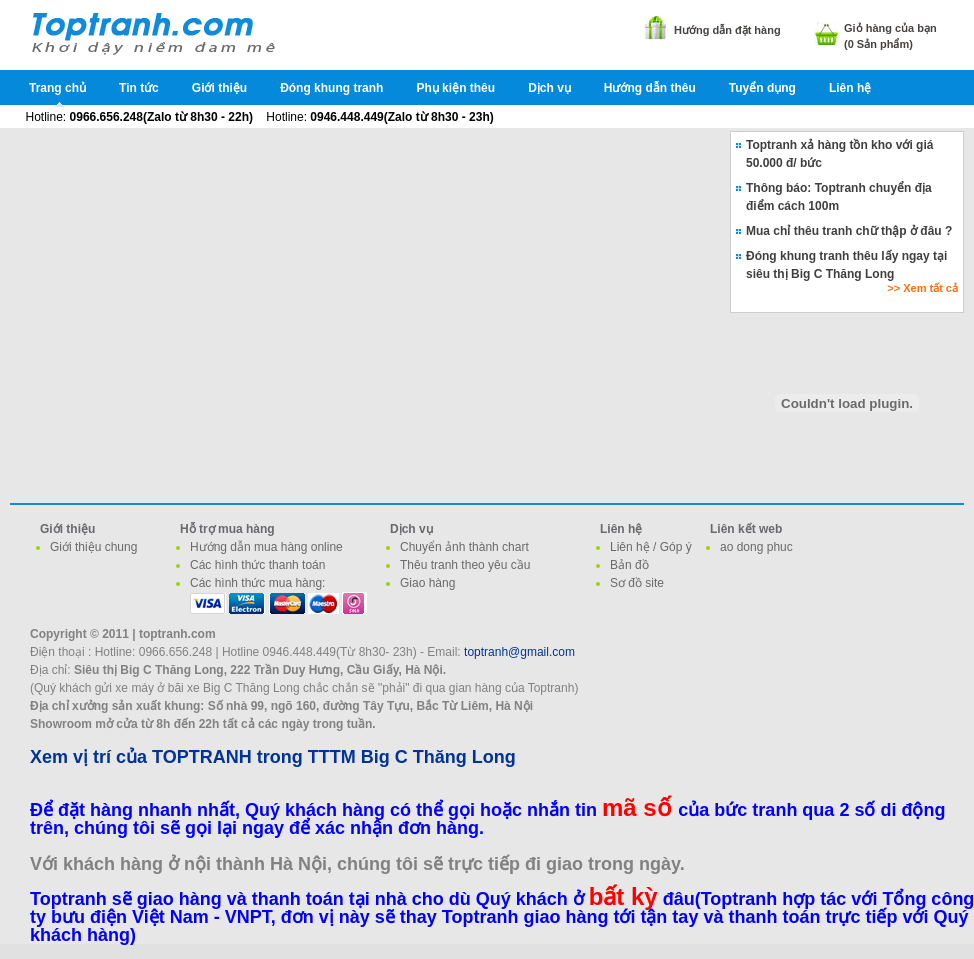  I want to click on Liên hệ / Góp ý, so click(651, 547).